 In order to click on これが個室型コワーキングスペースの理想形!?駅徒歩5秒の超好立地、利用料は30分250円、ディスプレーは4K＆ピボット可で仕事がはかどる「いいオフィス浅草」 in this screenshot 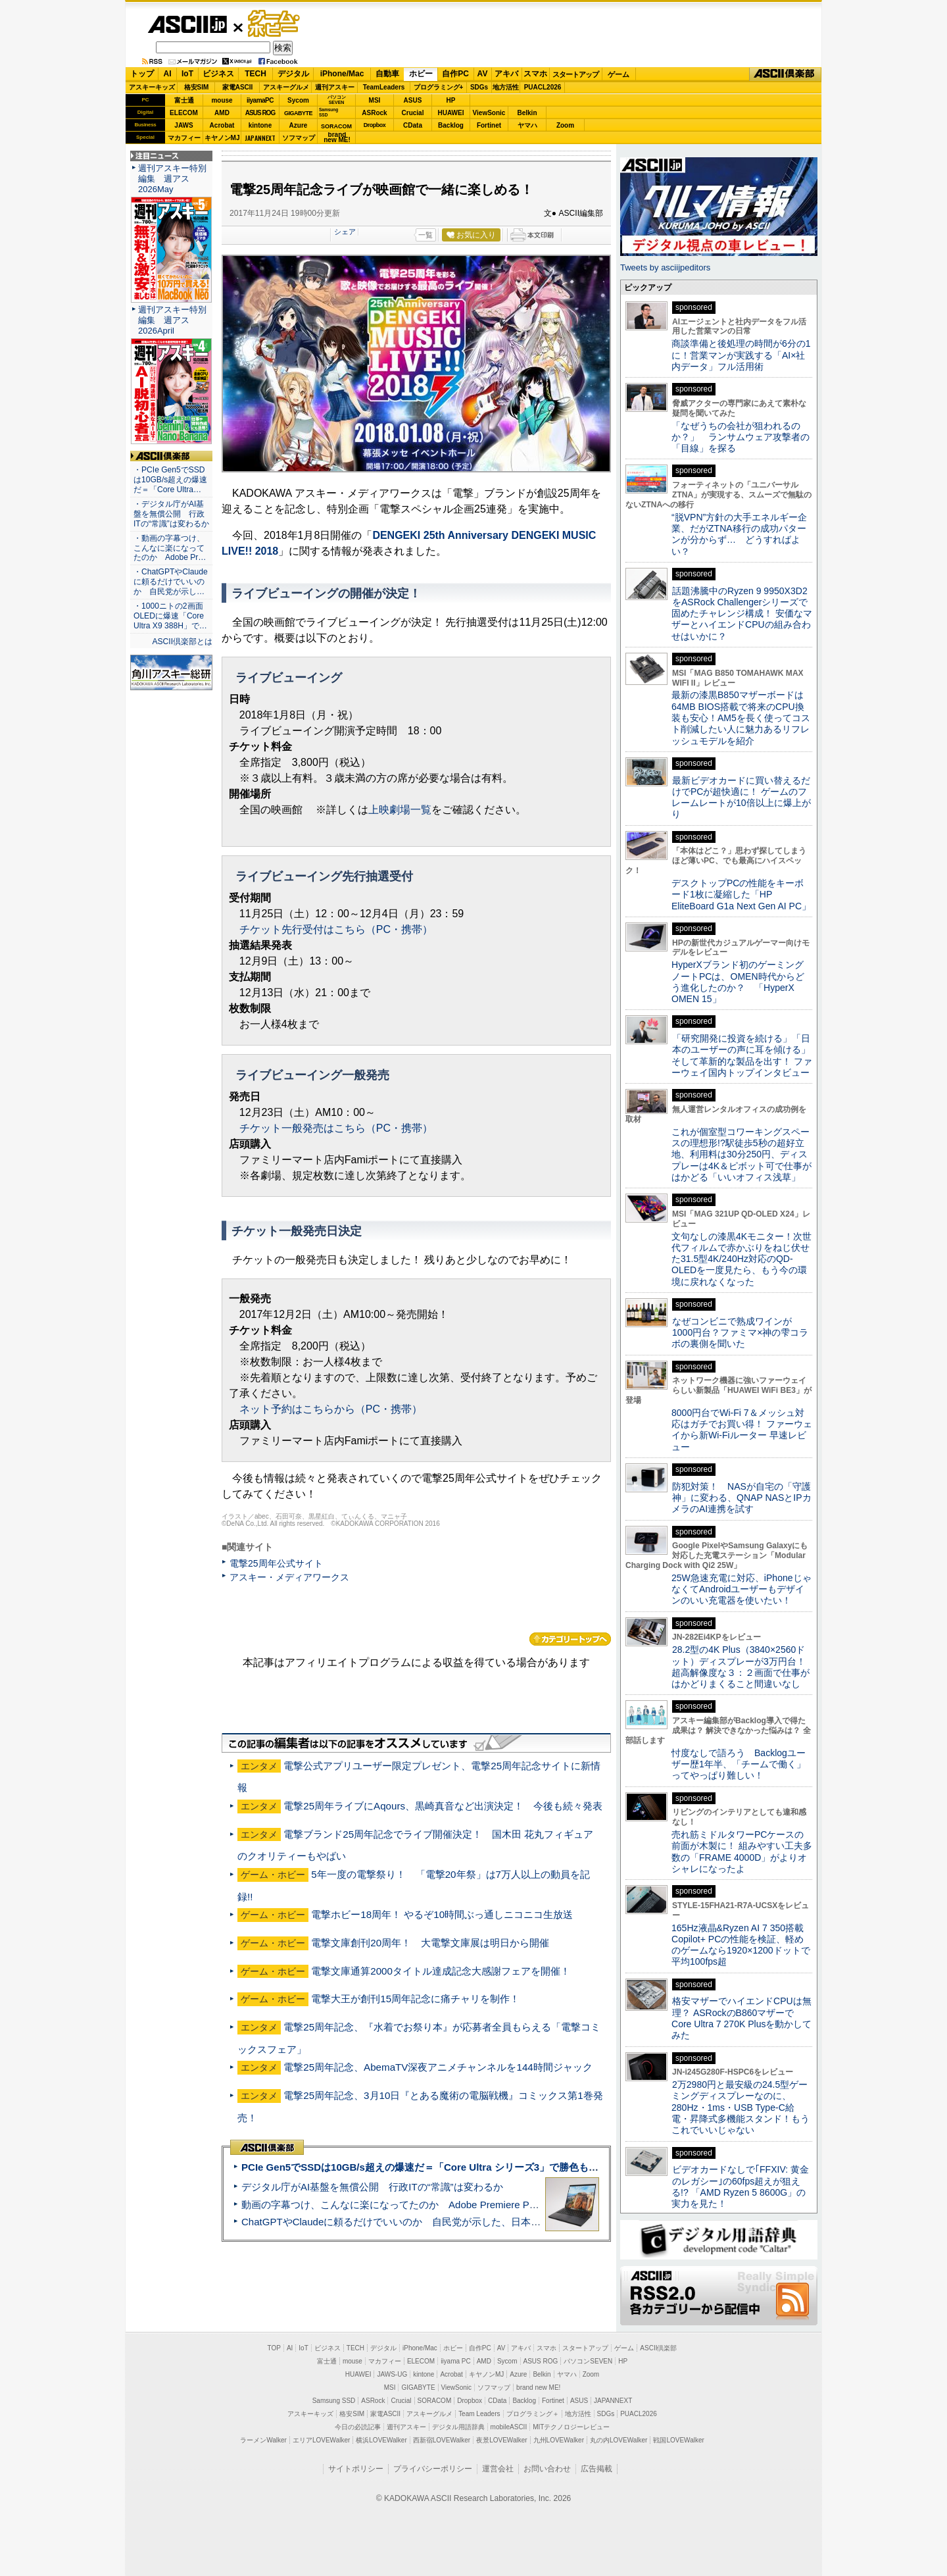, I will do `click(741, 1154)`.